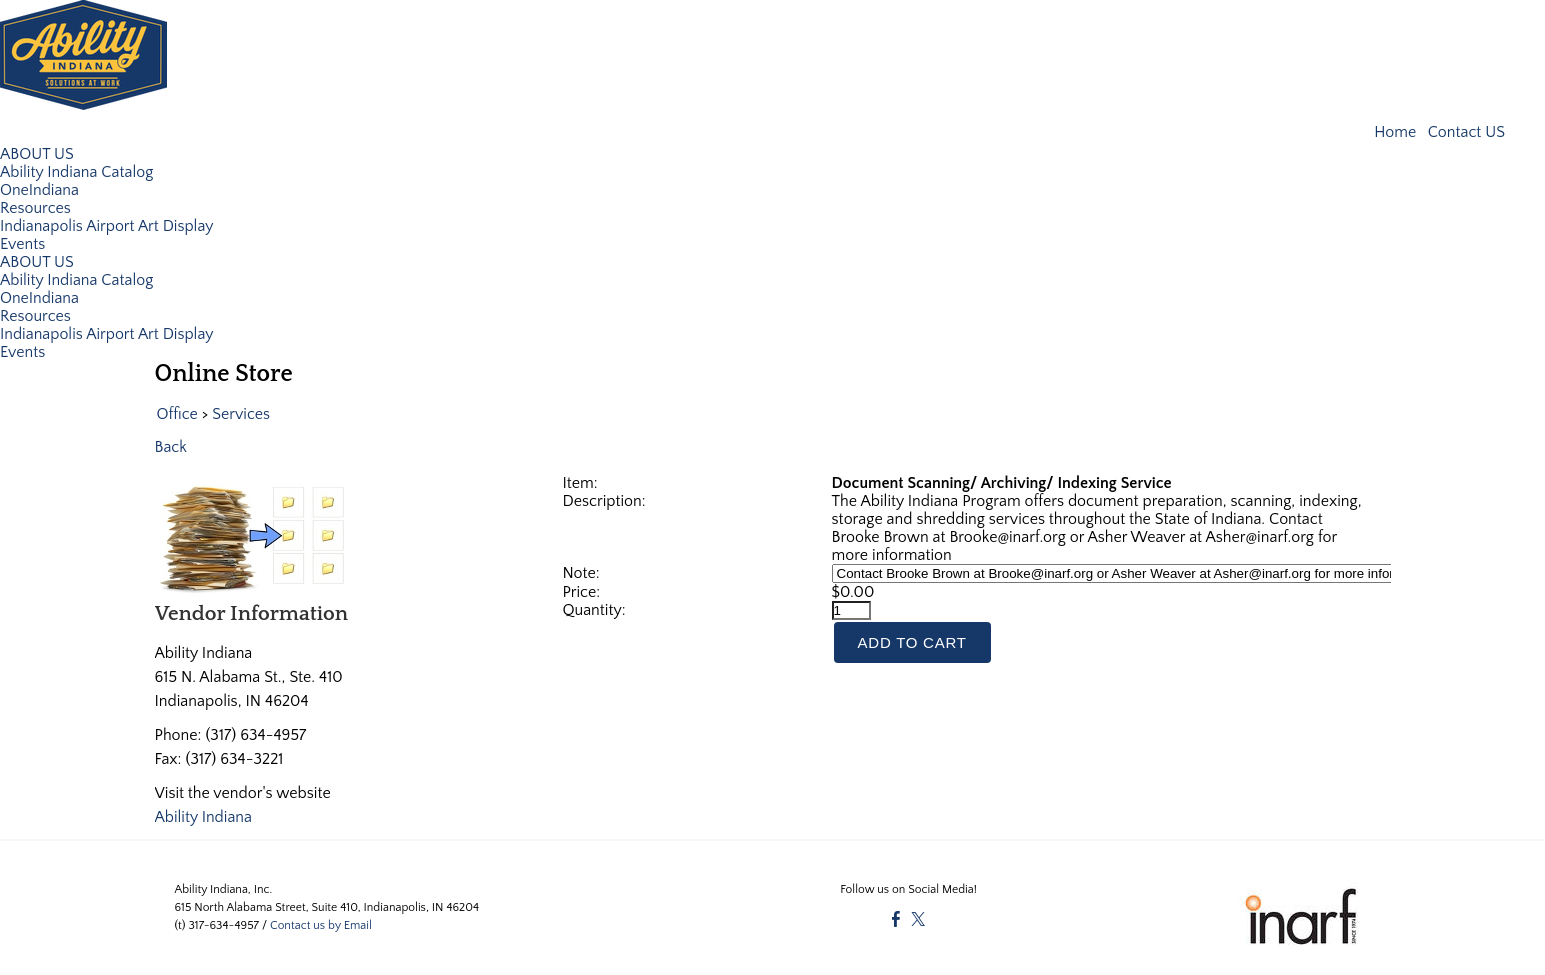 The height and width of the screenshot is (975, 1545). What do you see at coordinates (1466, 132) in the screenshot?
I see `Contact US` at bounding box center [1466, 132].